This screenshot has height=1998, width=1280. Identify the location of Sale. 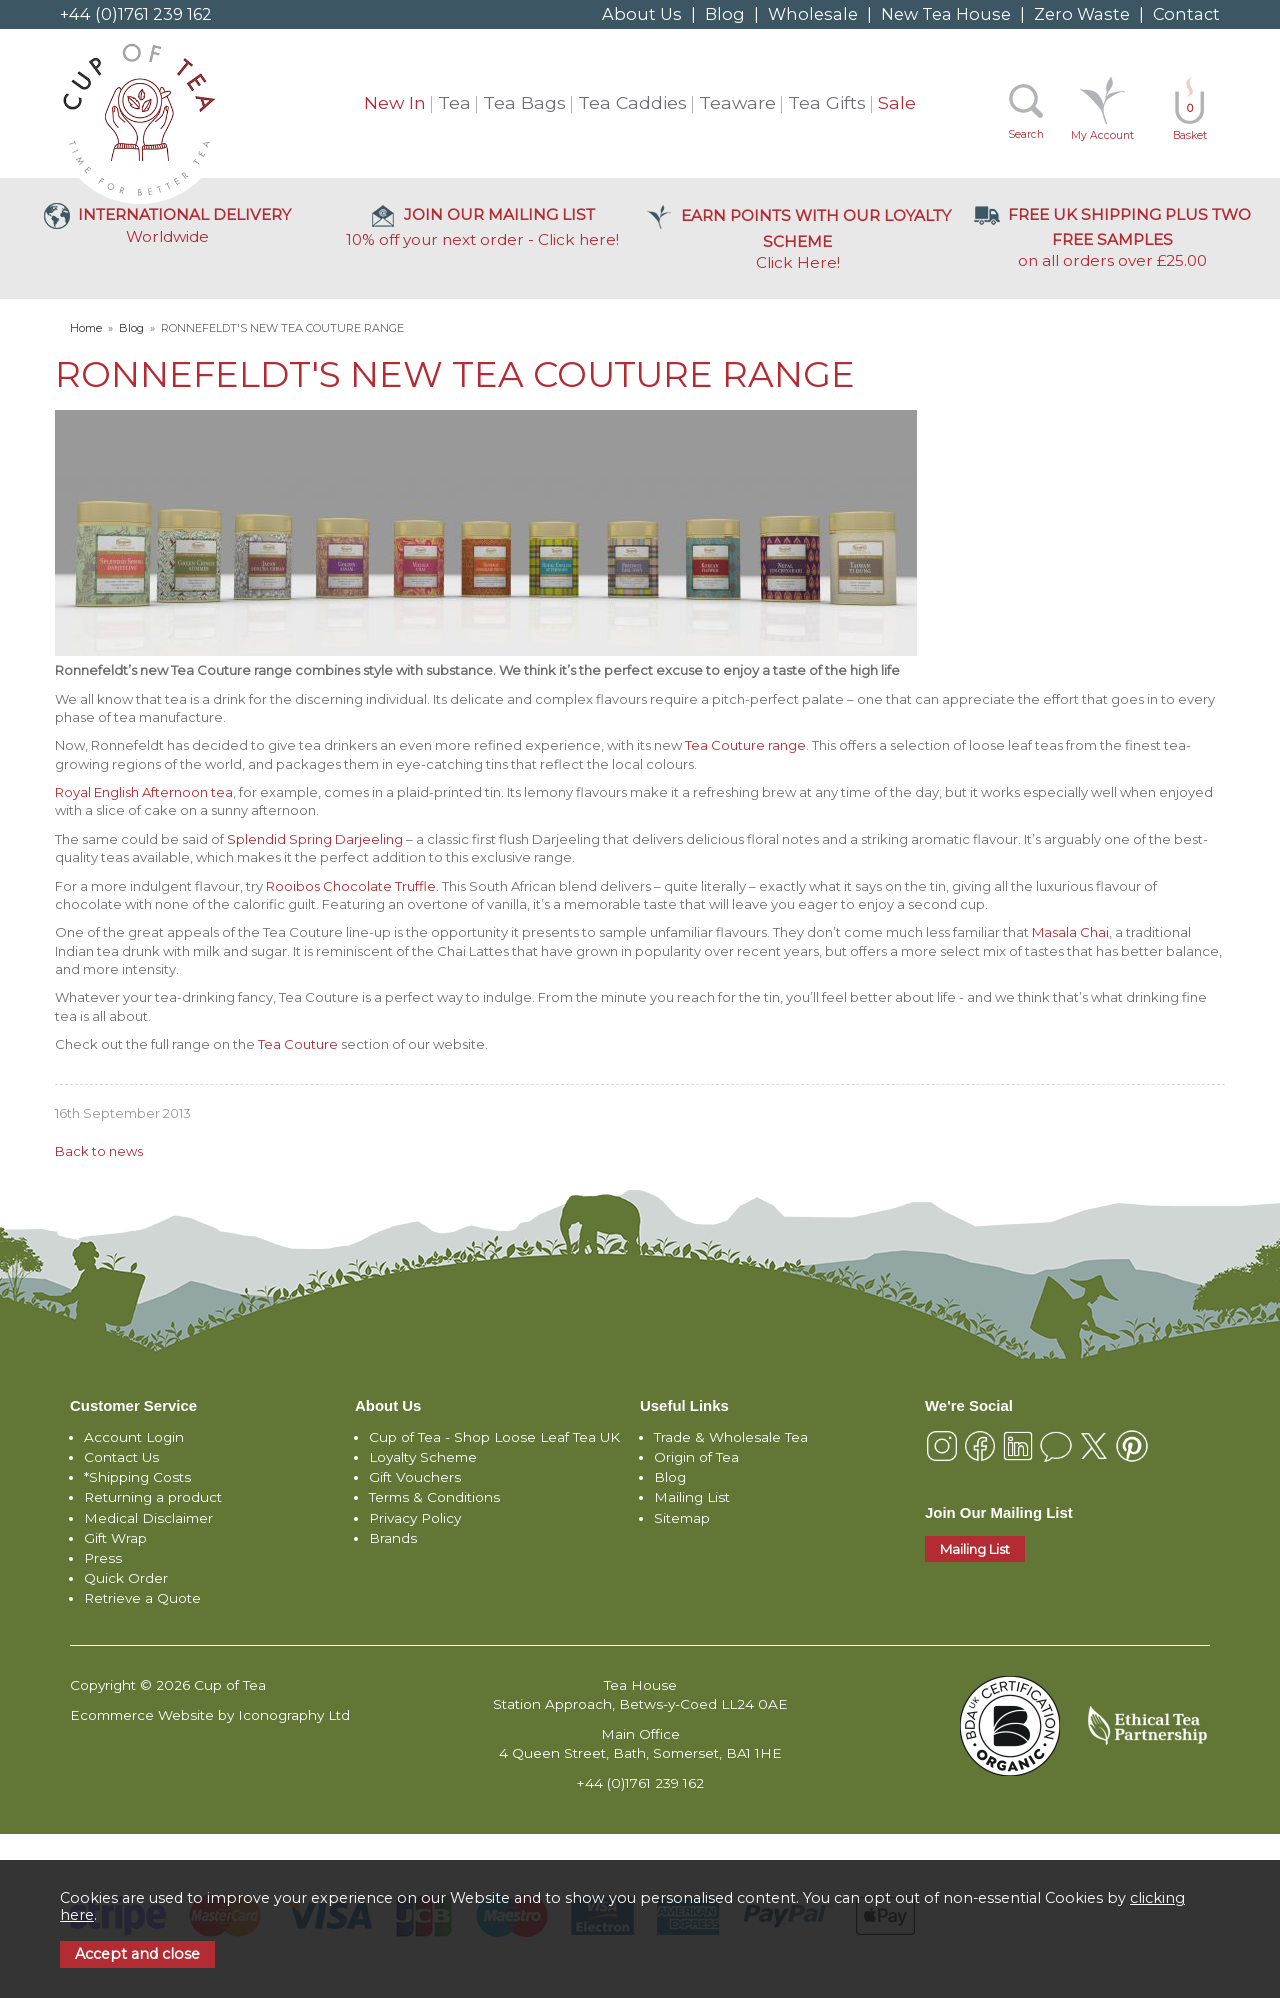
(897, 102).